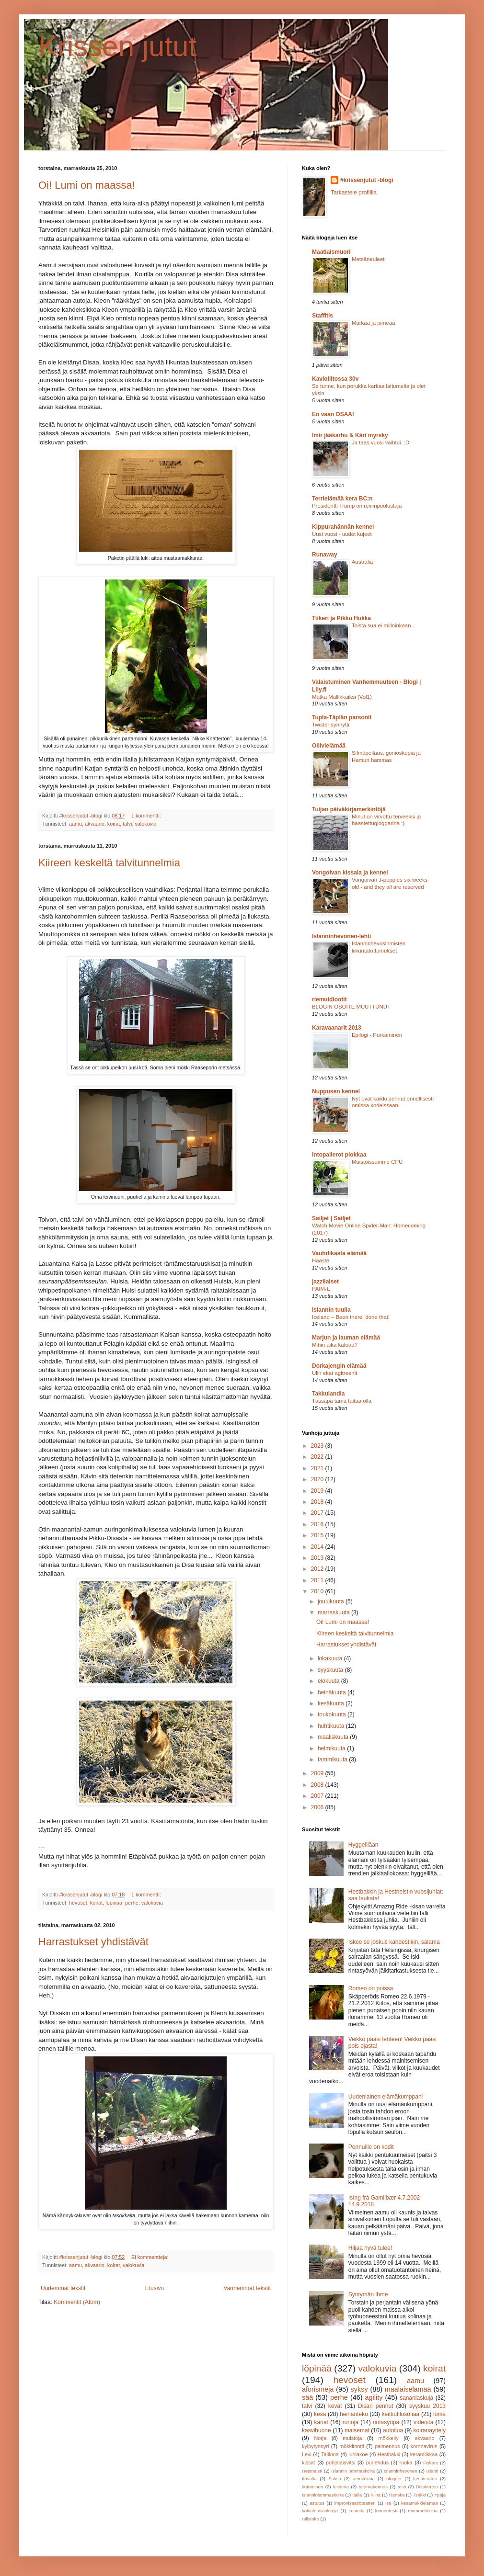 This screenshot has width=484, height=2576. I want to click on Oi! Lumi on maassa!, so click(86, 185).